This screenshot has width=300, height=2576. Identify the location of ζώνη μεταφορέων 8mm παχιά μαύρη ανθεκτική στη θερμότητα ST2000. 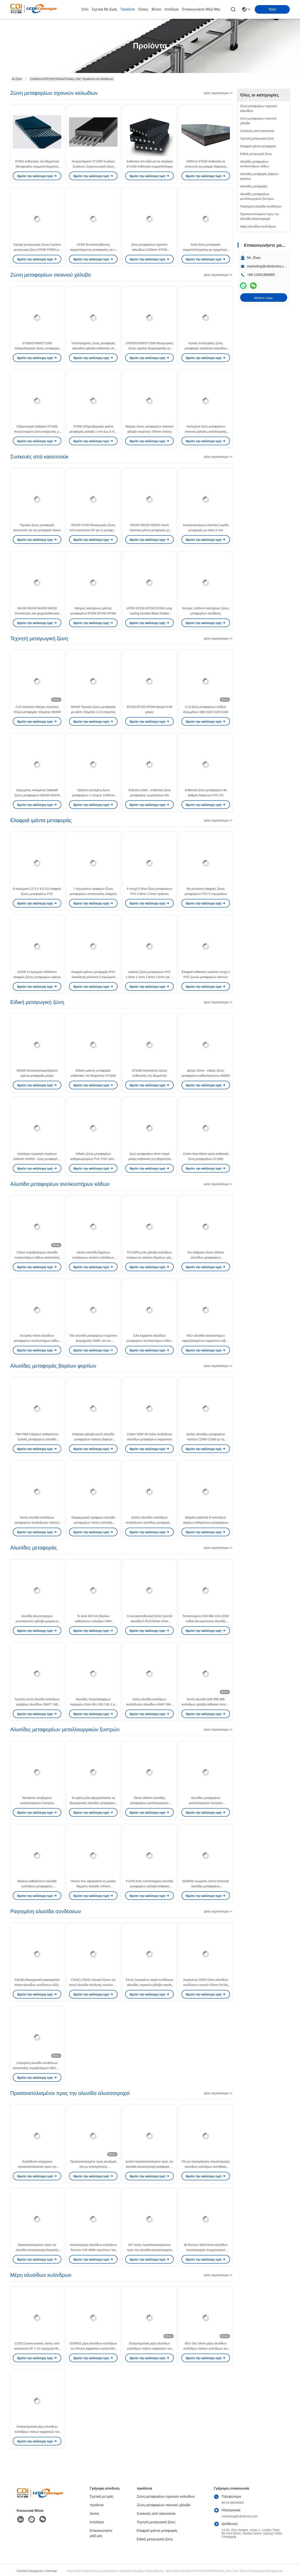
(149, 1159).